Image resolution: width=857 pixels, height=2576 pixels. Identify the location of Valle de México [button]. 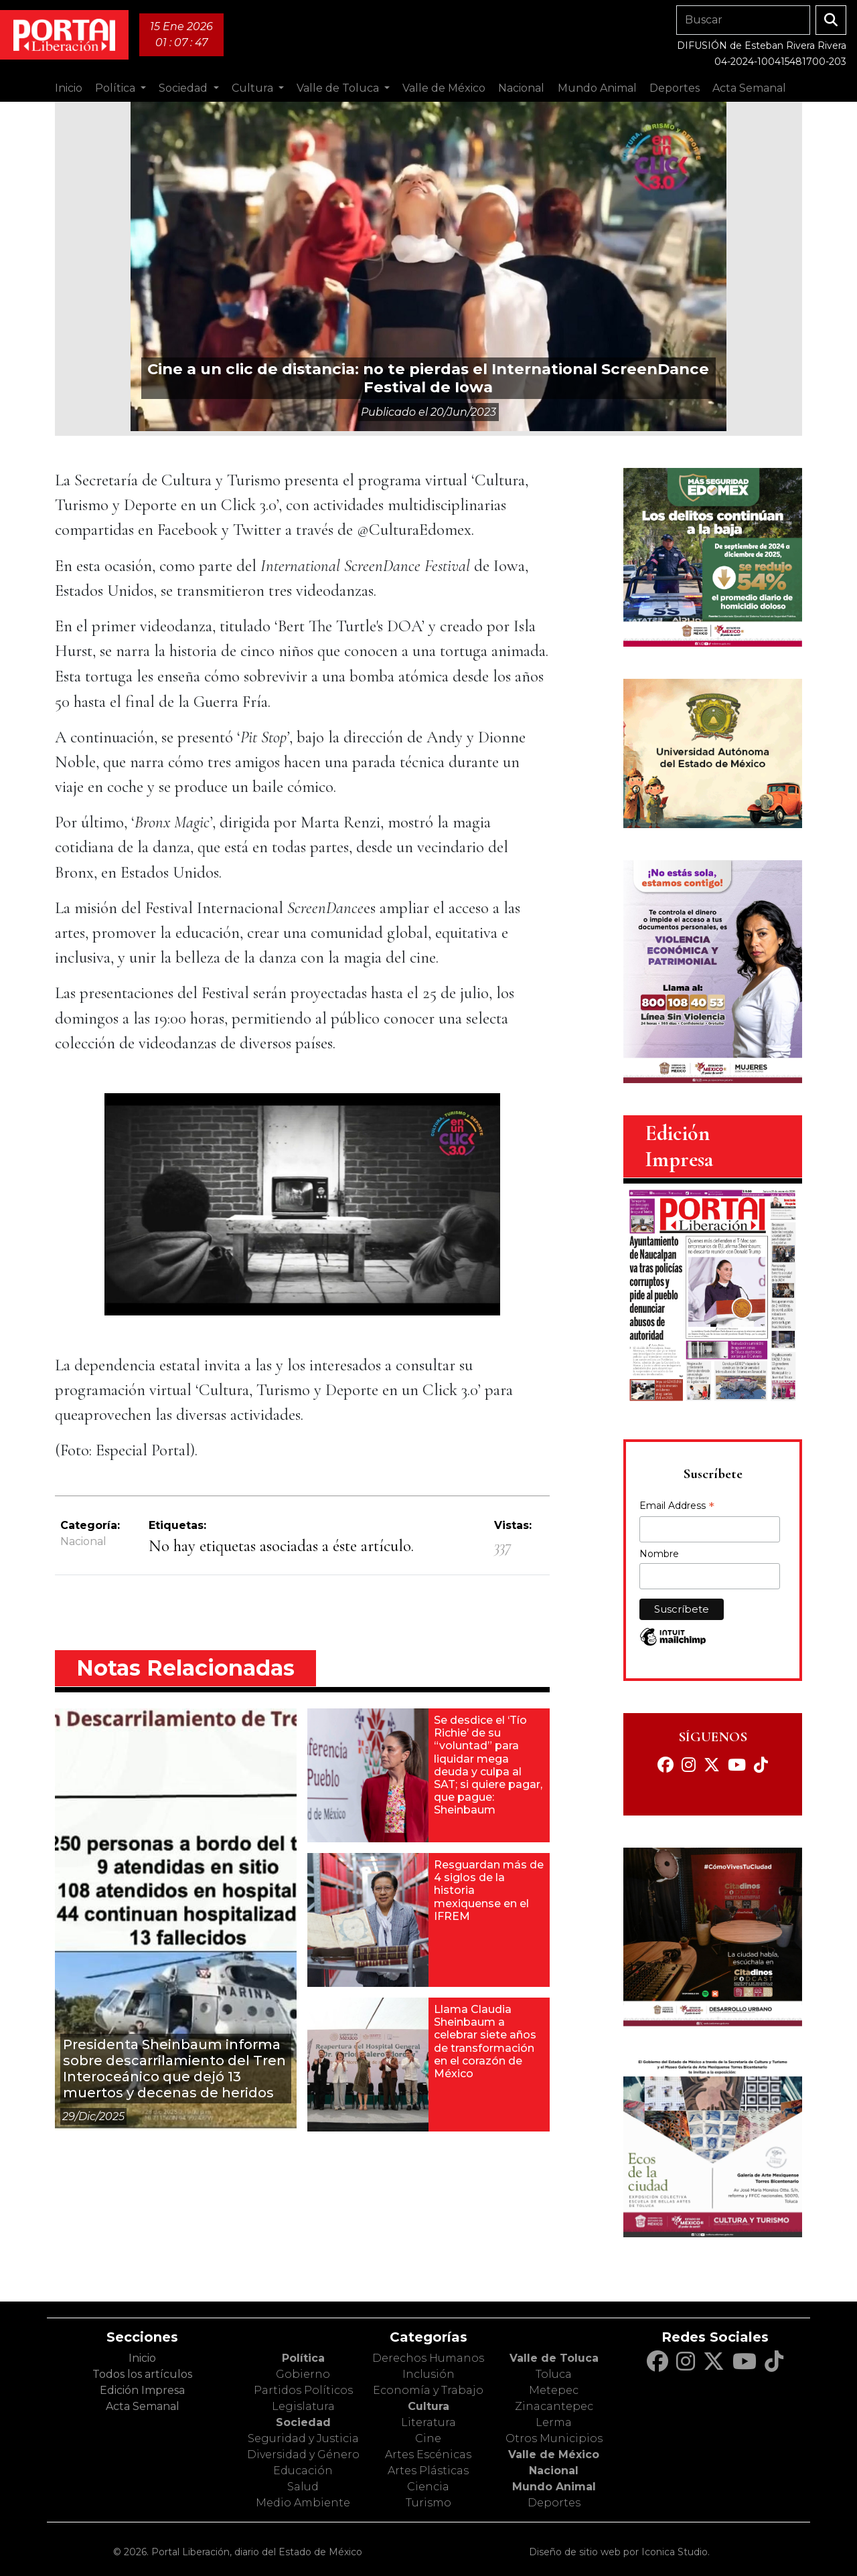
(443, 88).